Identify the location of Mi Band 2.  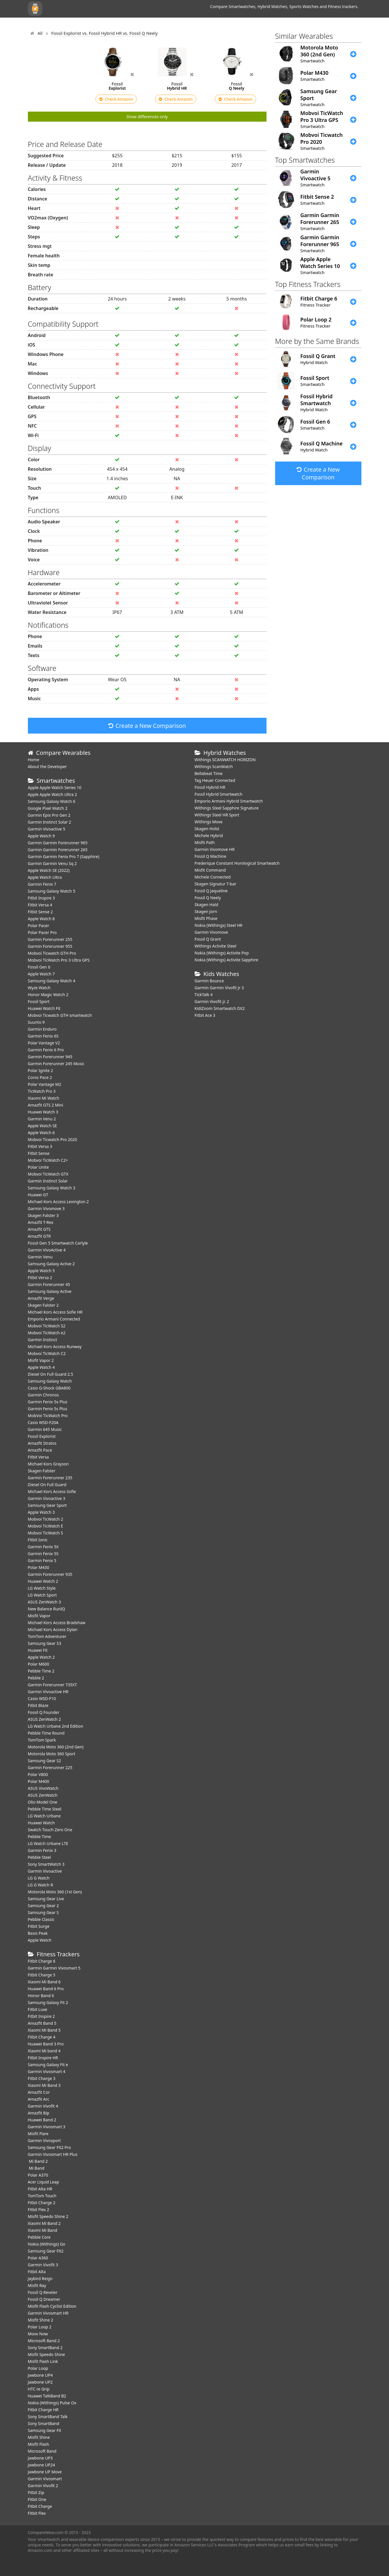
(38, 2161).